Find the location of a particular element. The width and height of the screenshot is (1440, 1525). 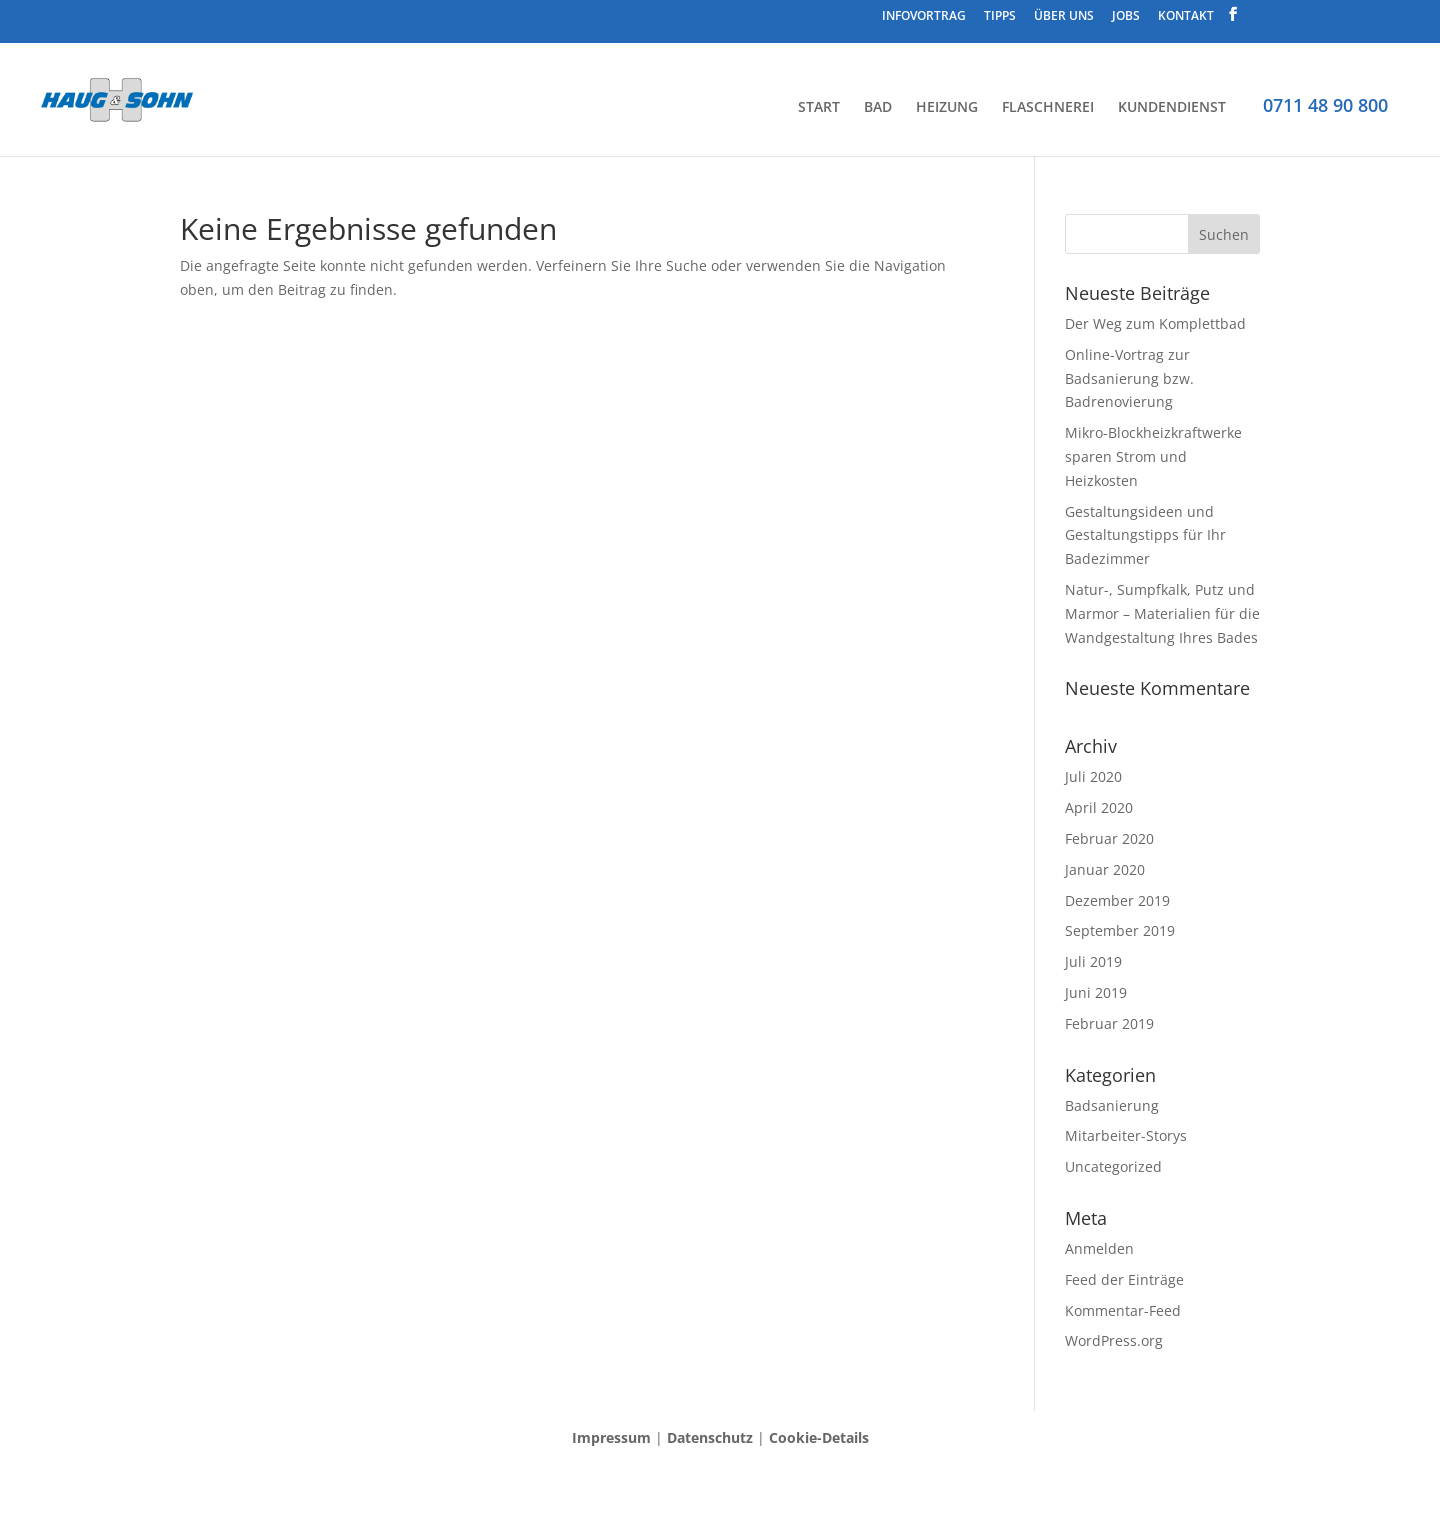

START is located at coordinates (819, 107).